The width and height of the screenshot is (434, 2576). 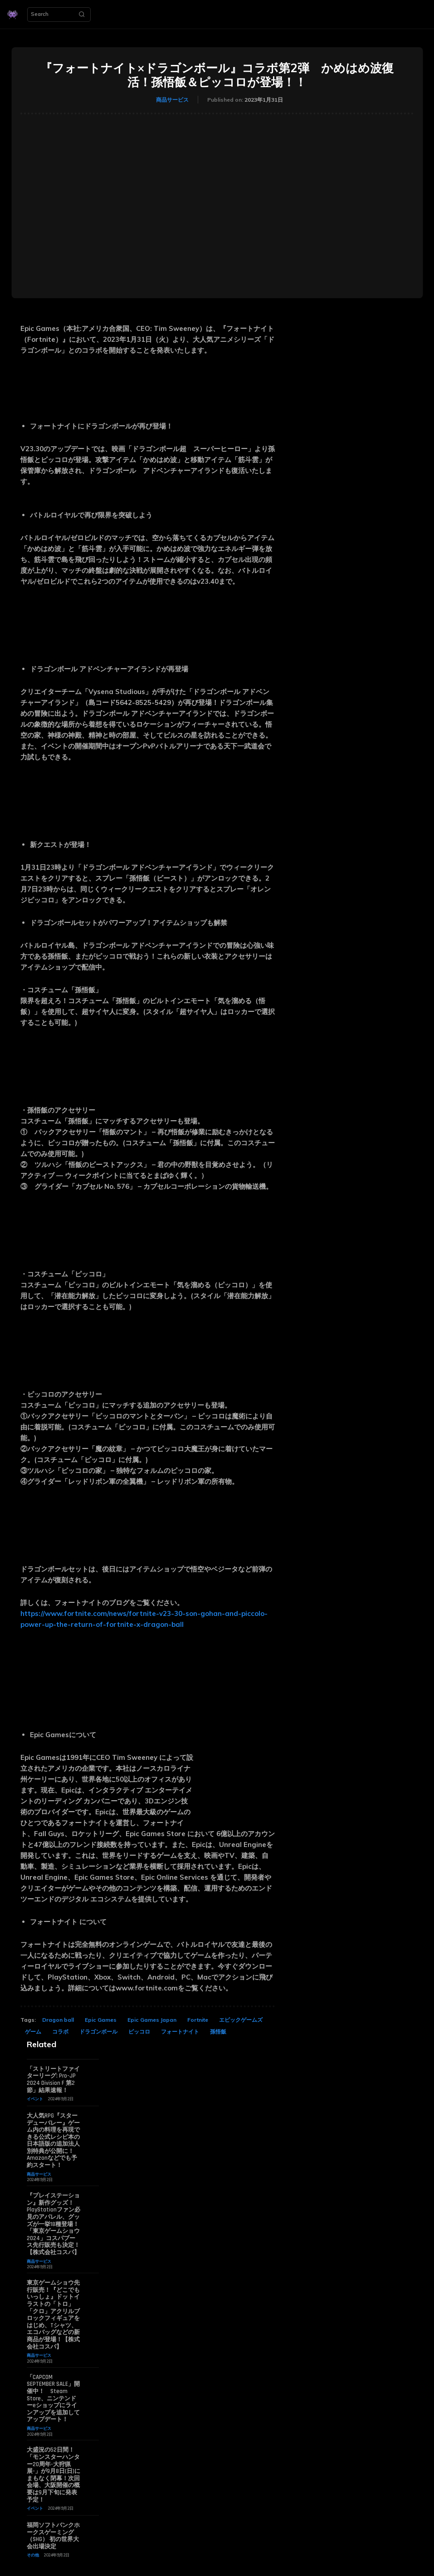 What do you see at coordinates (218, 2031) in the screenshot?
I see `孫悟飯` at bounding box center [218, 2031].